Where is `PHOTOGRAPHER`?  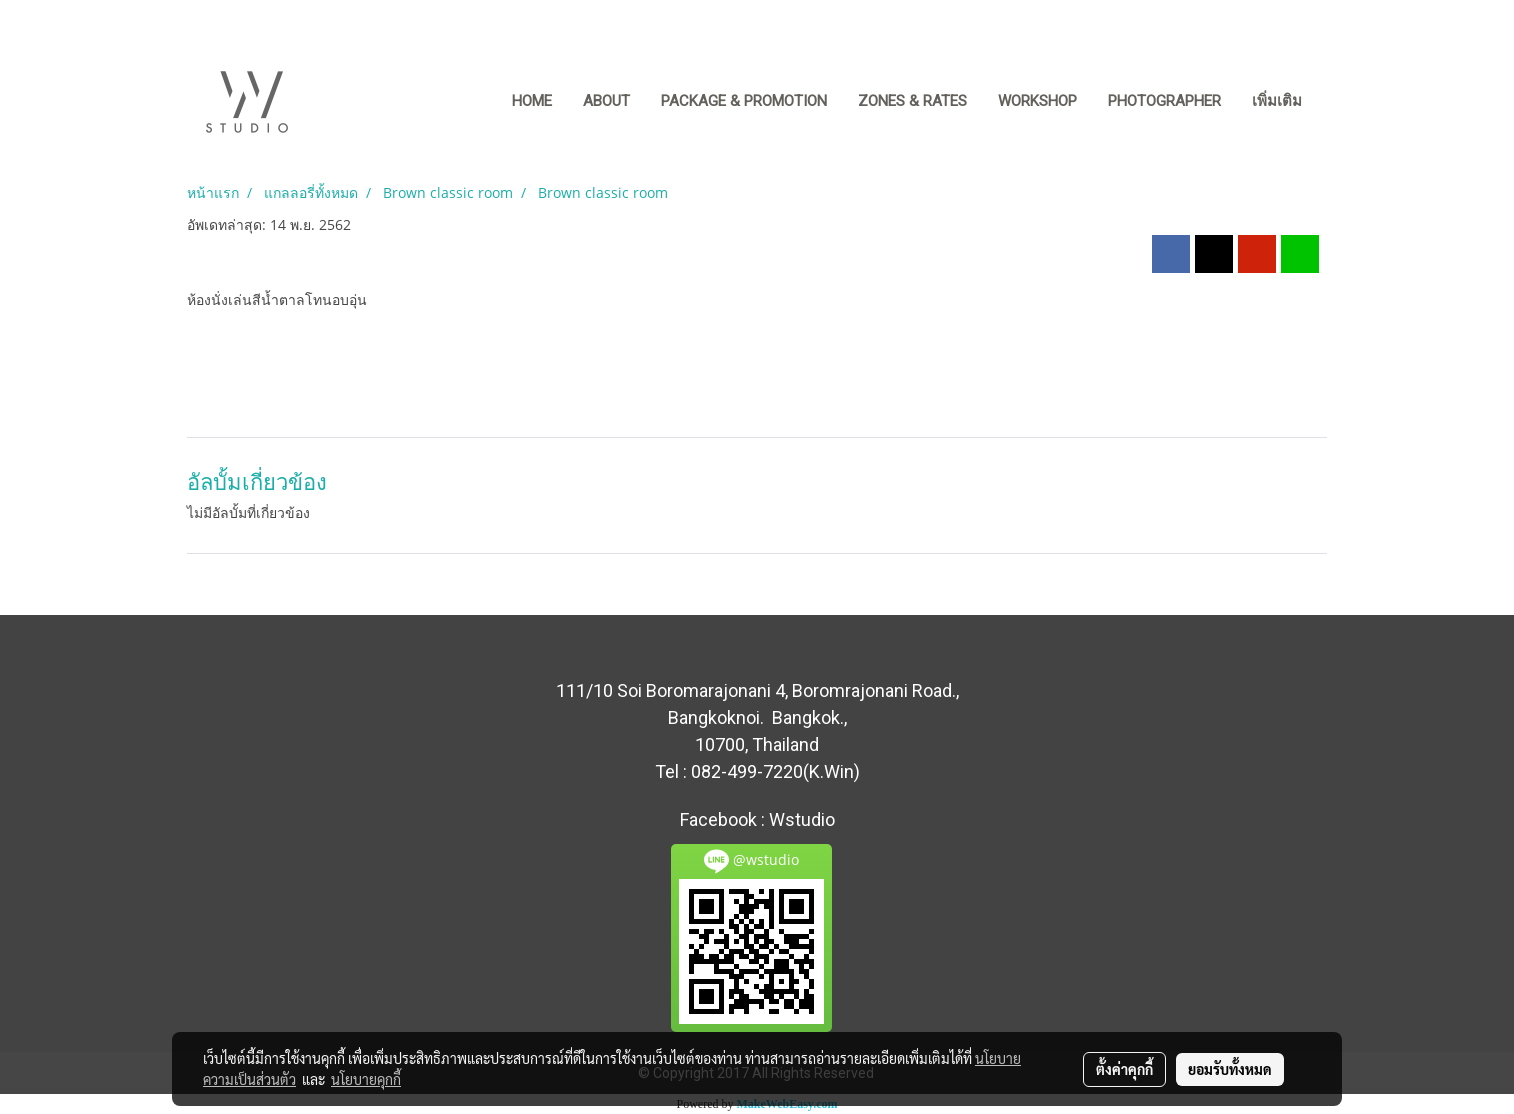
PHOTOGRAPHER is located at coordinates (1164, 101).